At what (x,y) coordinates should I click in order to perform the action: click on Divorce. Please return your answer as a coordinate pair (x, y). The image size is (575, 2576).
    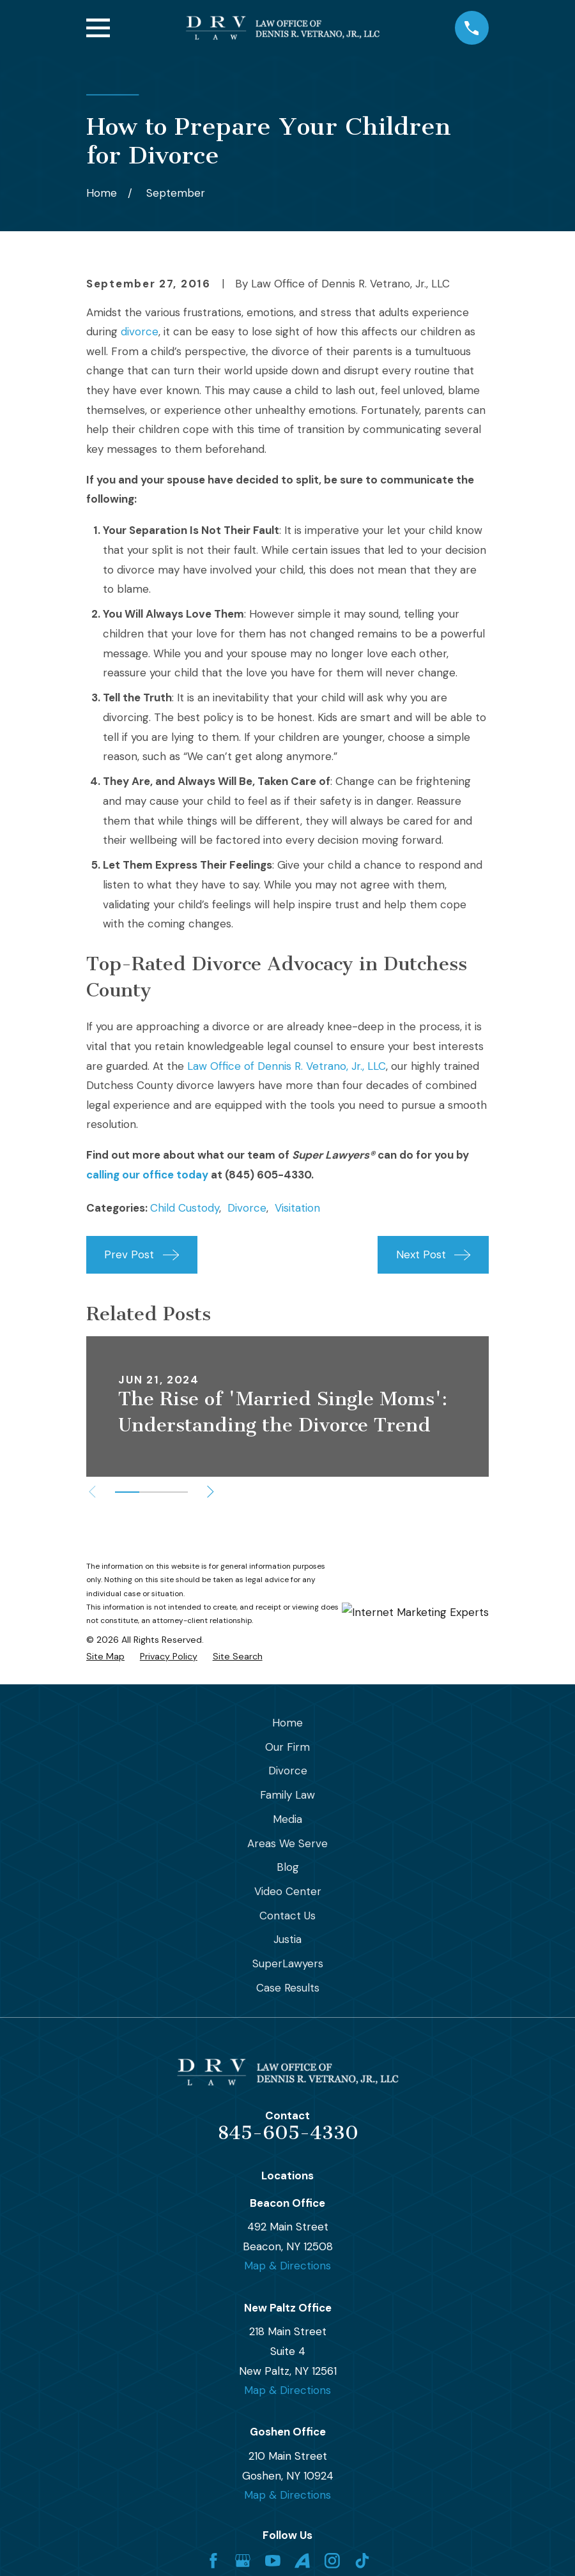
    Looking at the image, I should click on (246, 1208).